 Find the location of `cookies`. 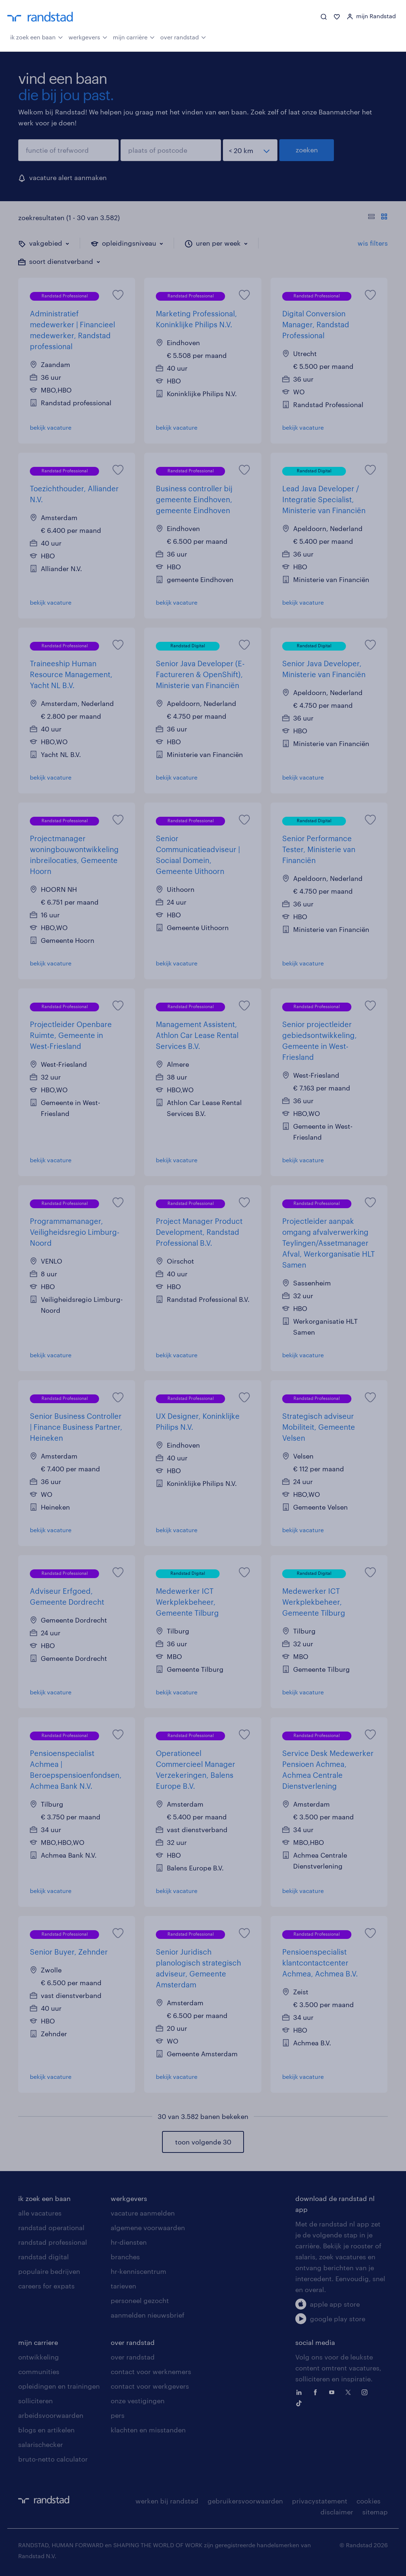

cookies is located at coordinates (368, 2501).